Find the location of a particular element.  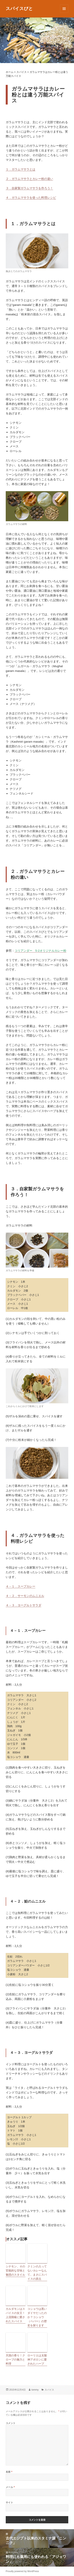

Proudly powered by WordPress is located at coordinates (22, 2571).